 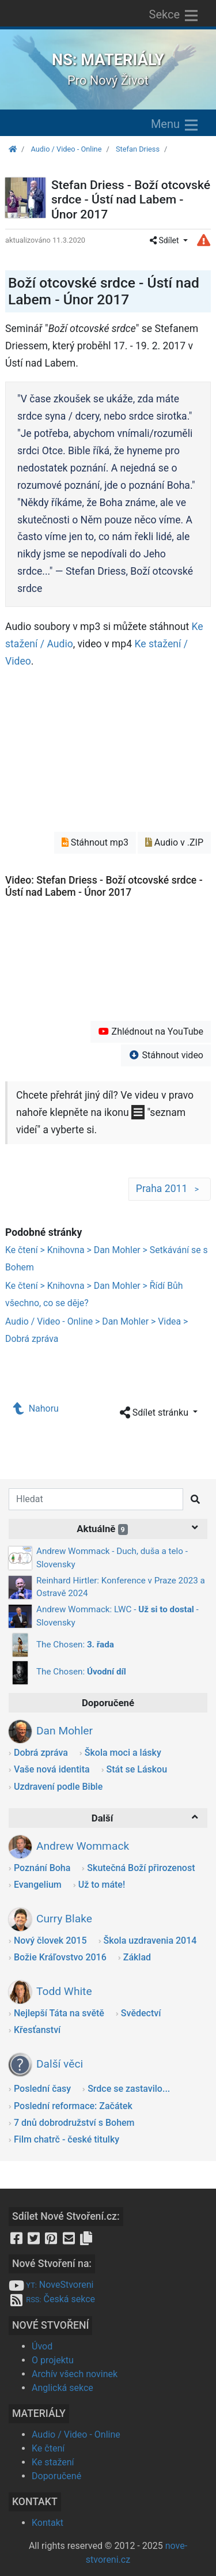 What do you see at coordinates (141, 1867) in the screenshot?
I see `Skutečná Boží přirozenost` at bounding box center [141, 1867].